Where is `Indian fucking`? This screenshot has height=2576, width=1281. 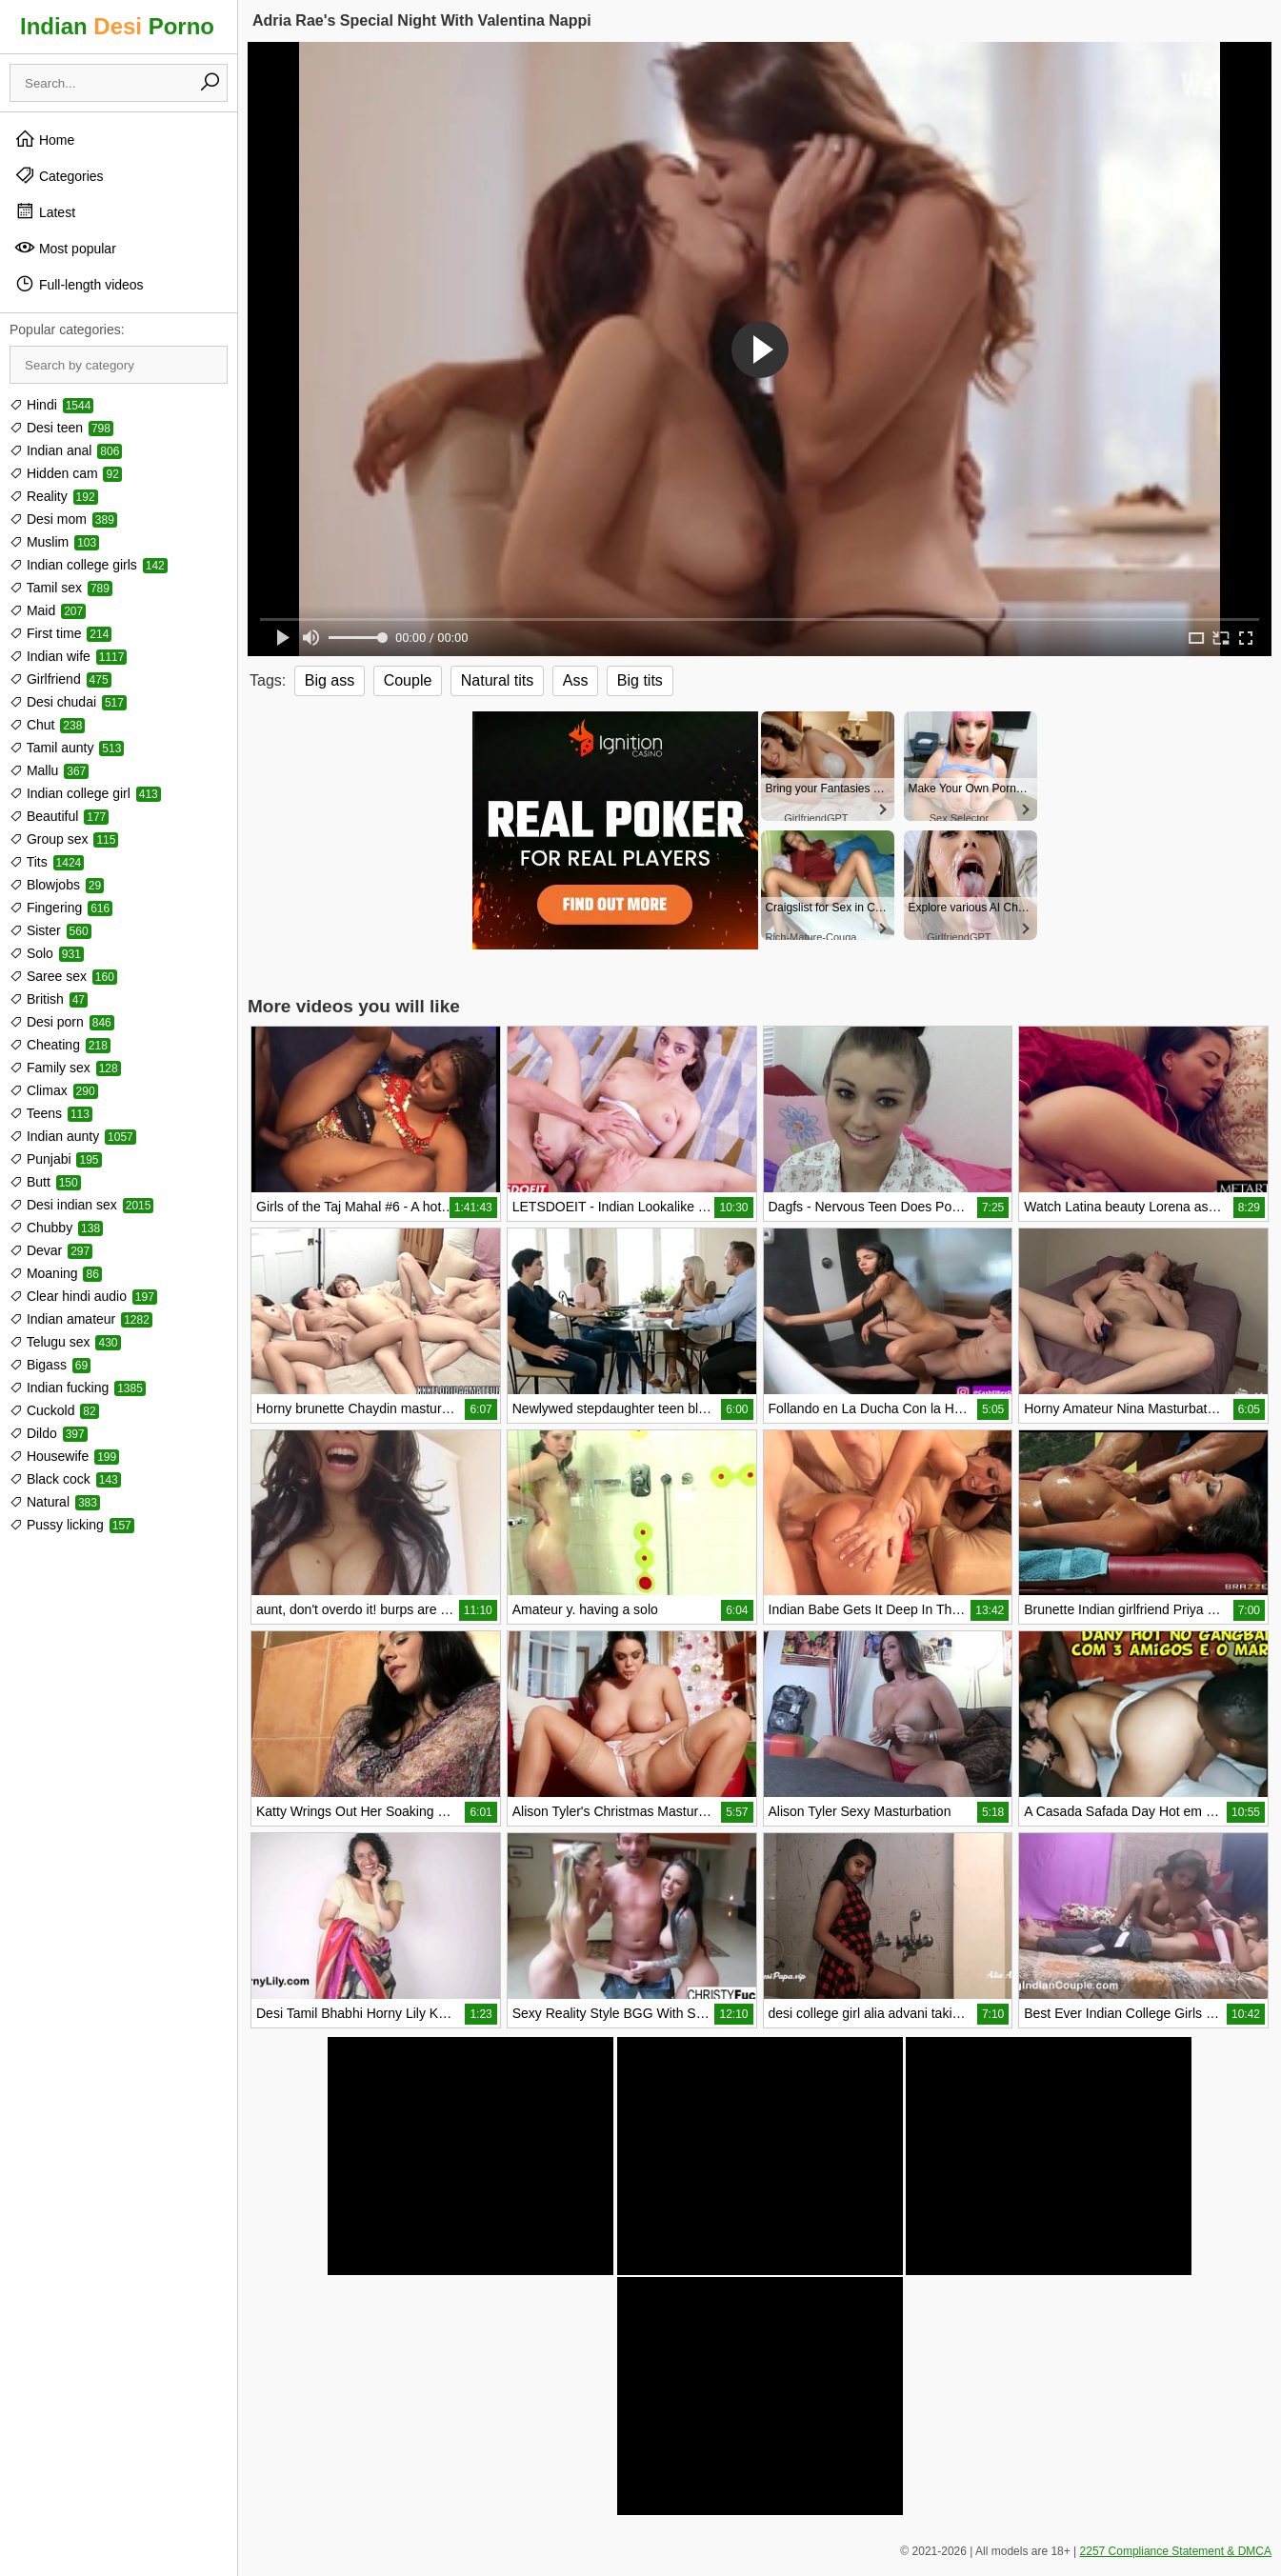 Indian fucking is located at coordinates (78, 1387).